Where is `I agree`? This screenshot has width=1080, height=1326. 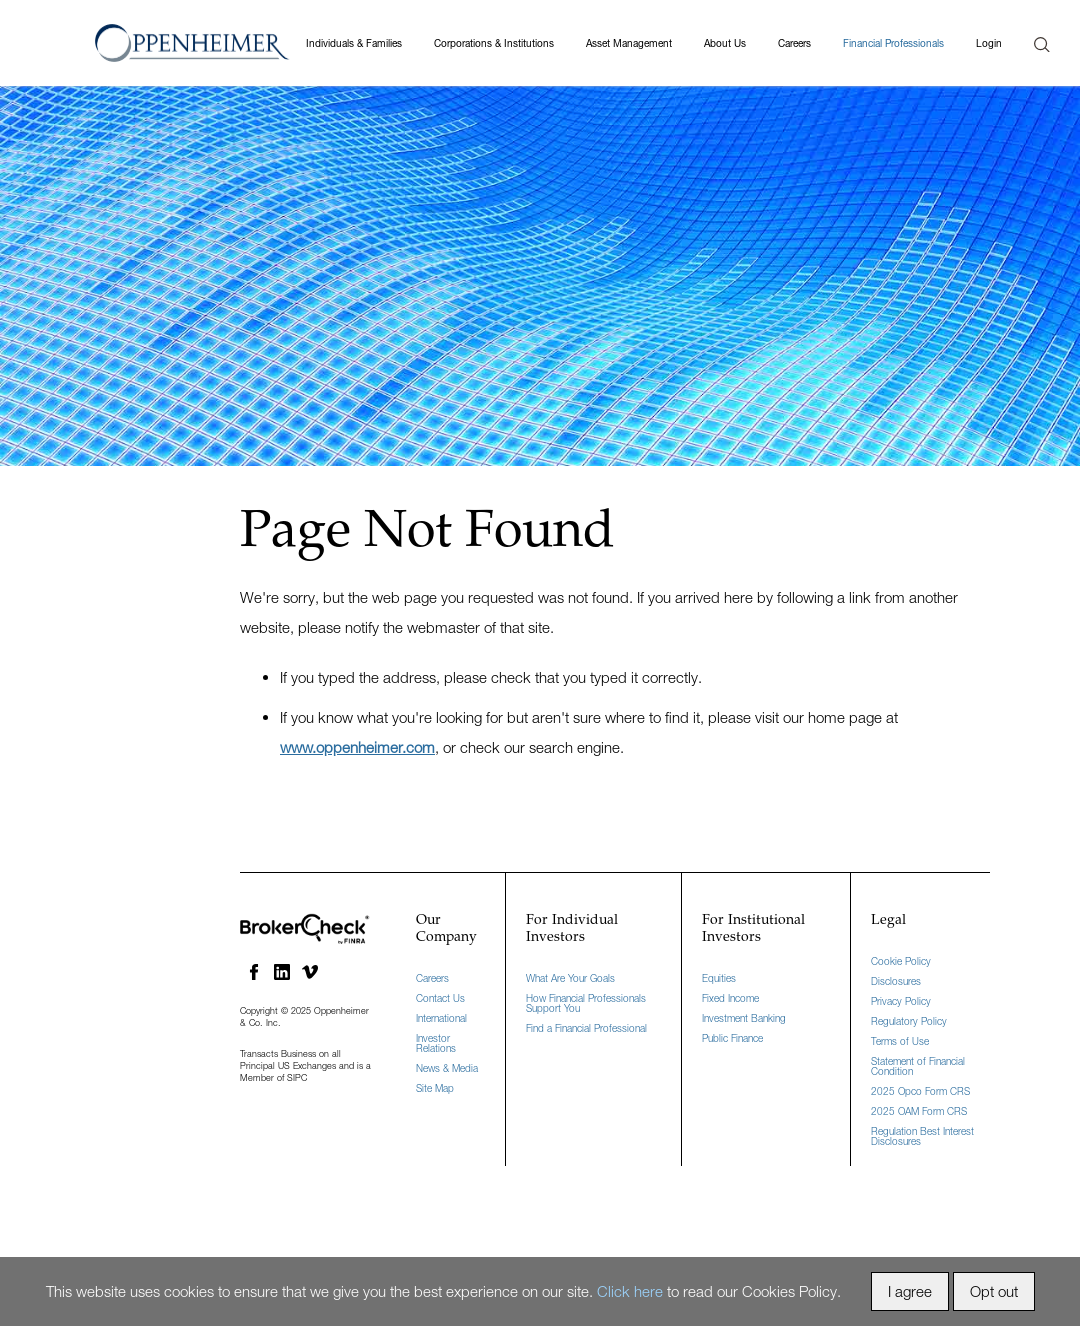 I agree is located at coordinates (910, 1291).